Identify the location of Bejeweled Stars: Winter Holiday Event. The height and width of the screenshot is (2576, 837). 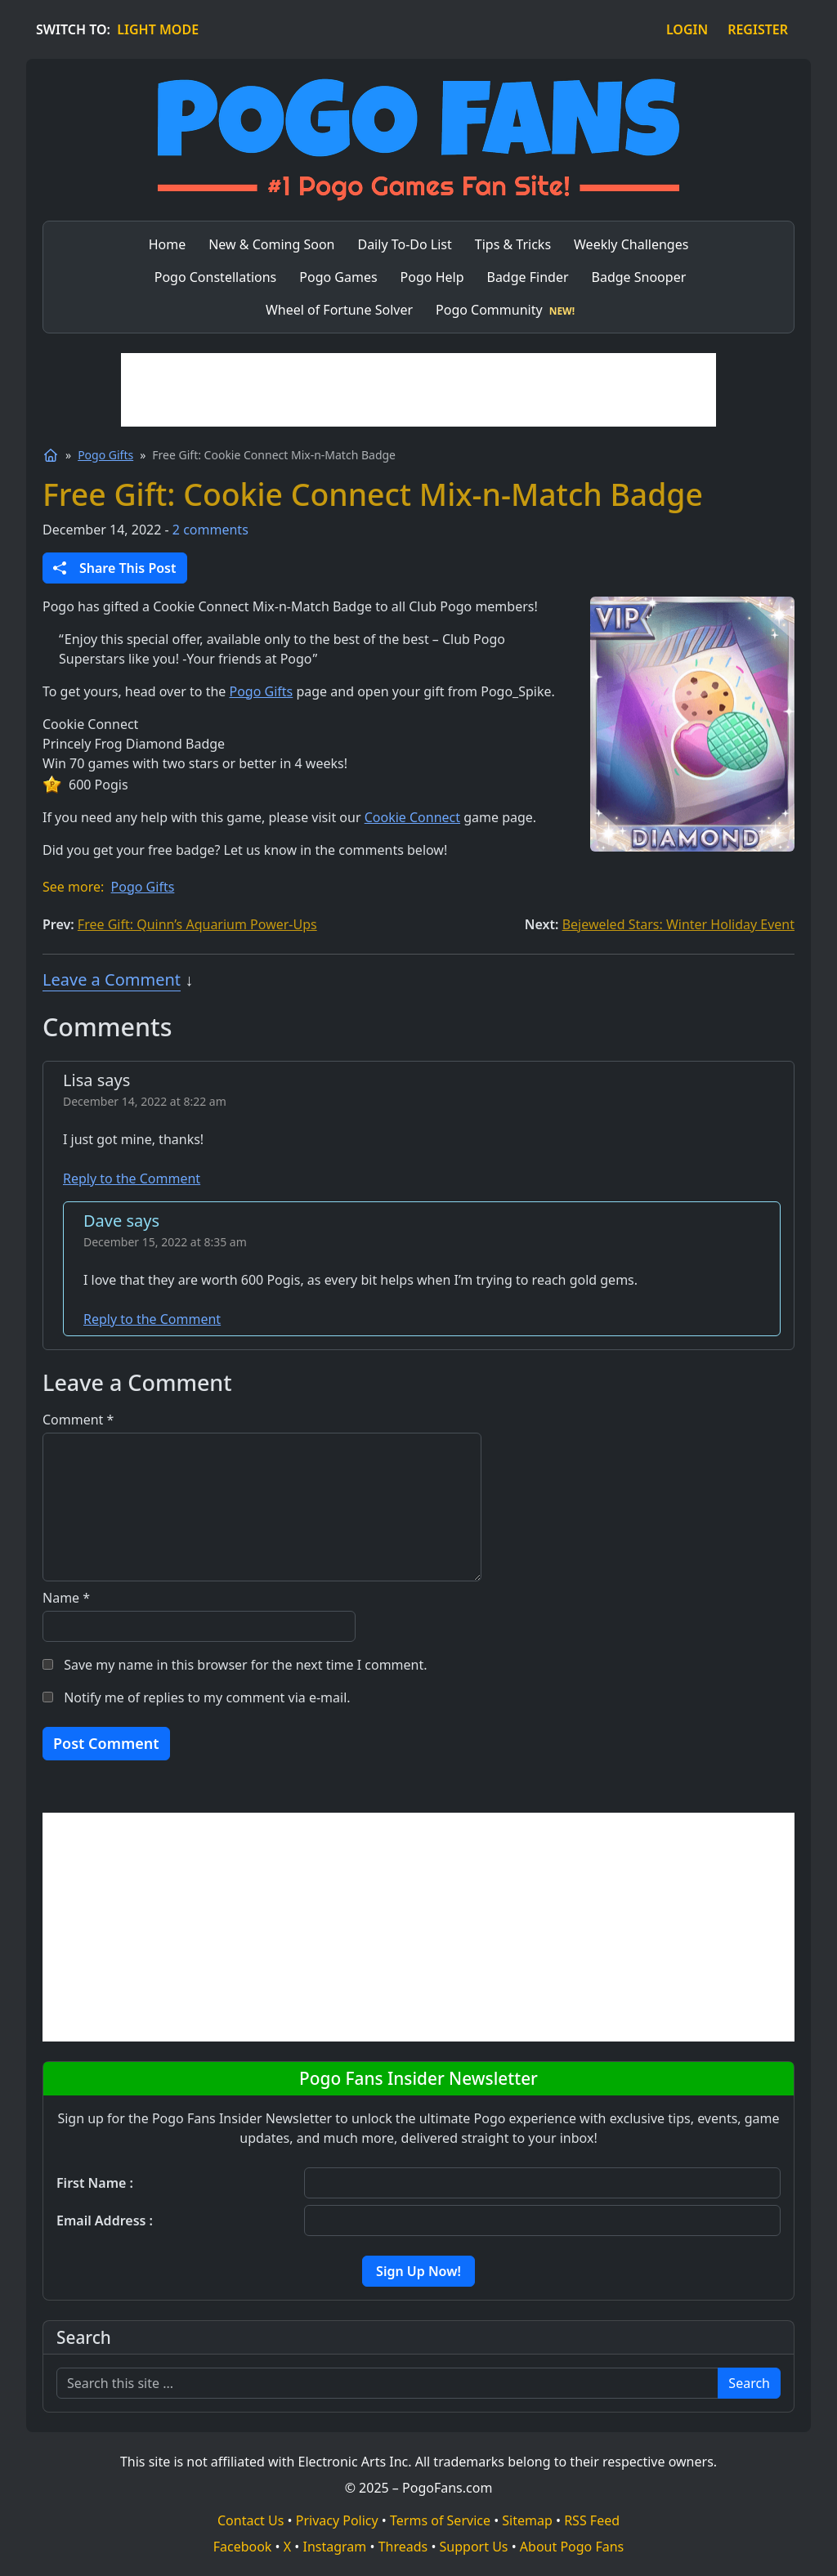
(678, 924).